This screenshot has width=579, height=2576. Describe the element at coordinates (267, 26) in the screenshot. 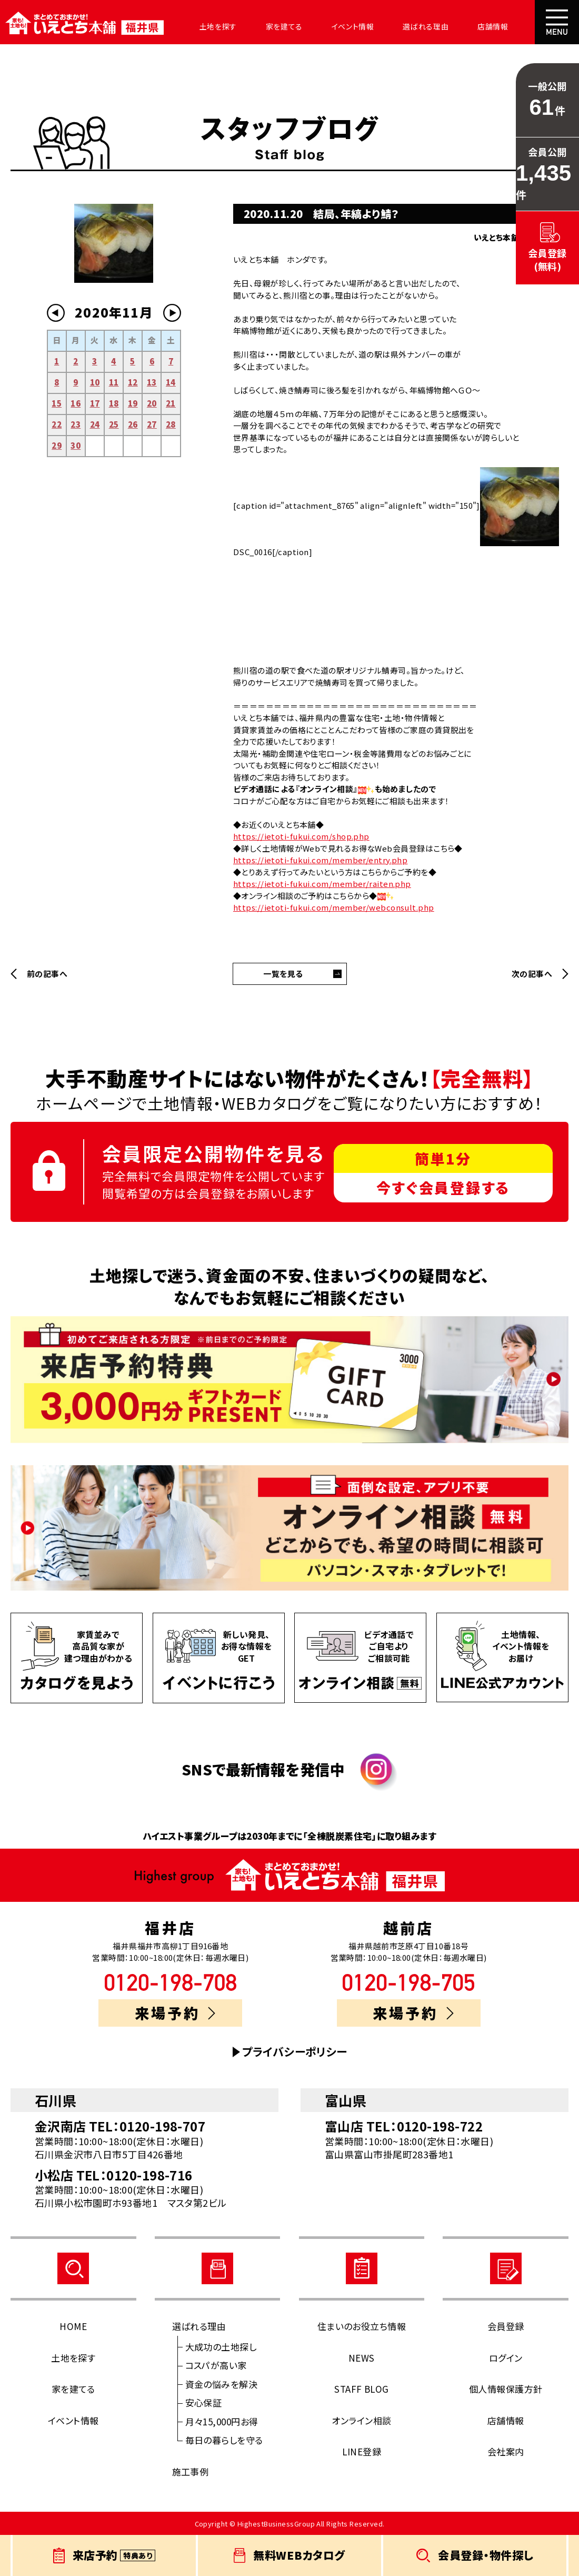

I see `家を建てる` at that location.